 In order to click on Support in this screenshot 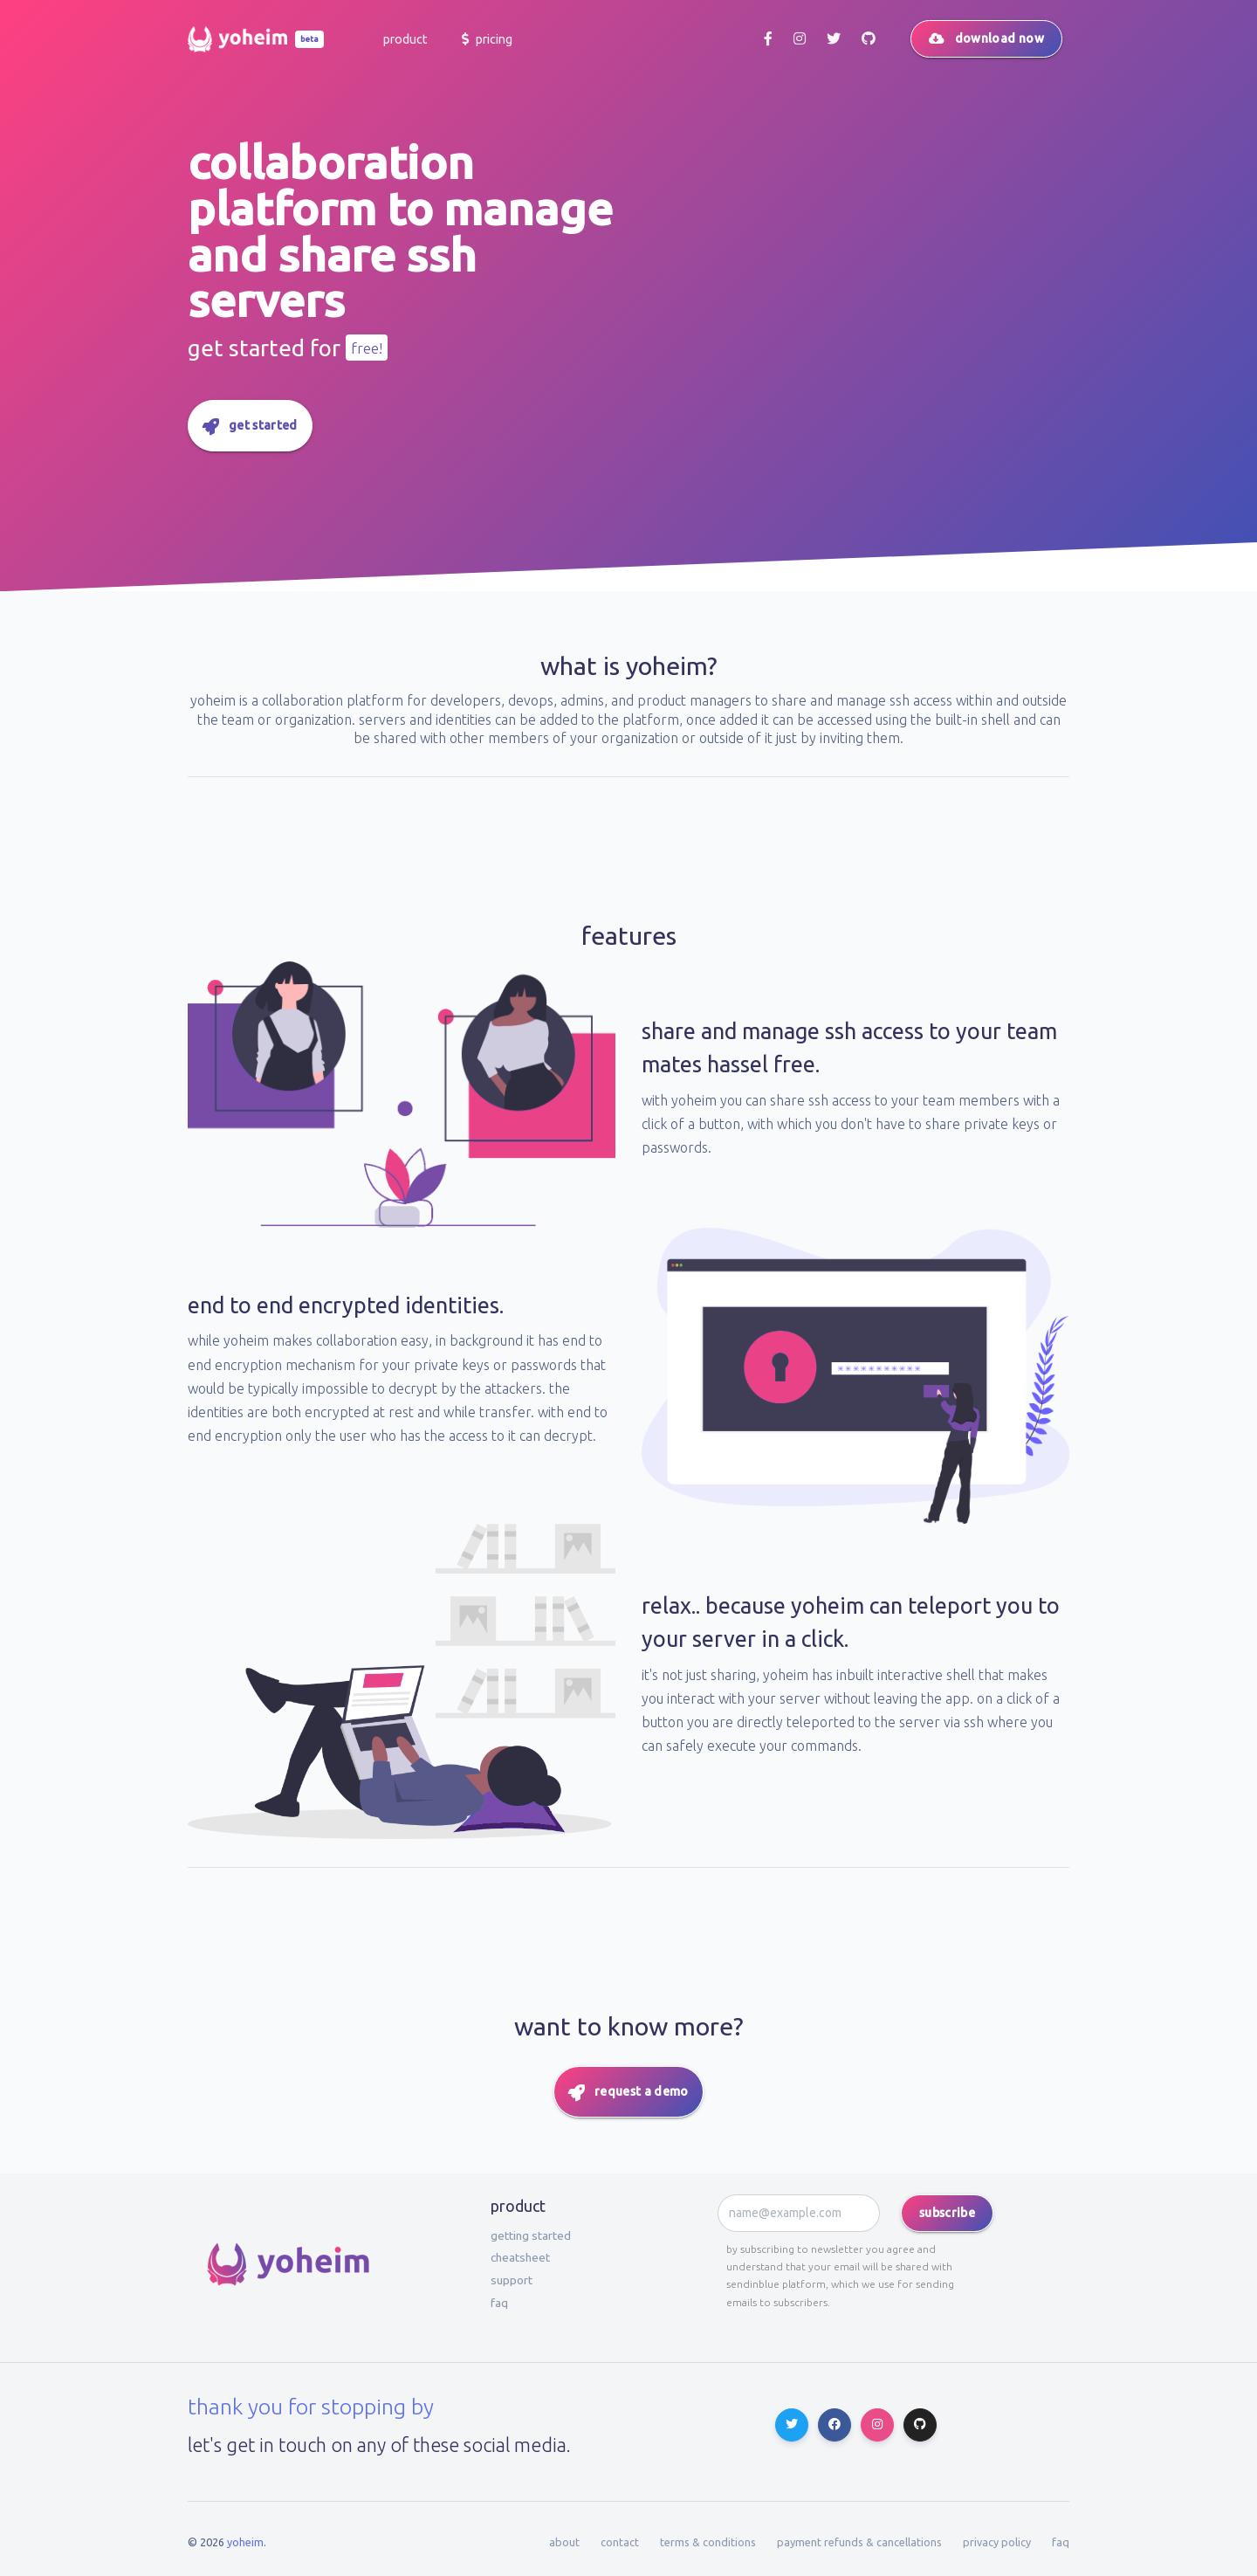, I will do `click(511, 2280)`.